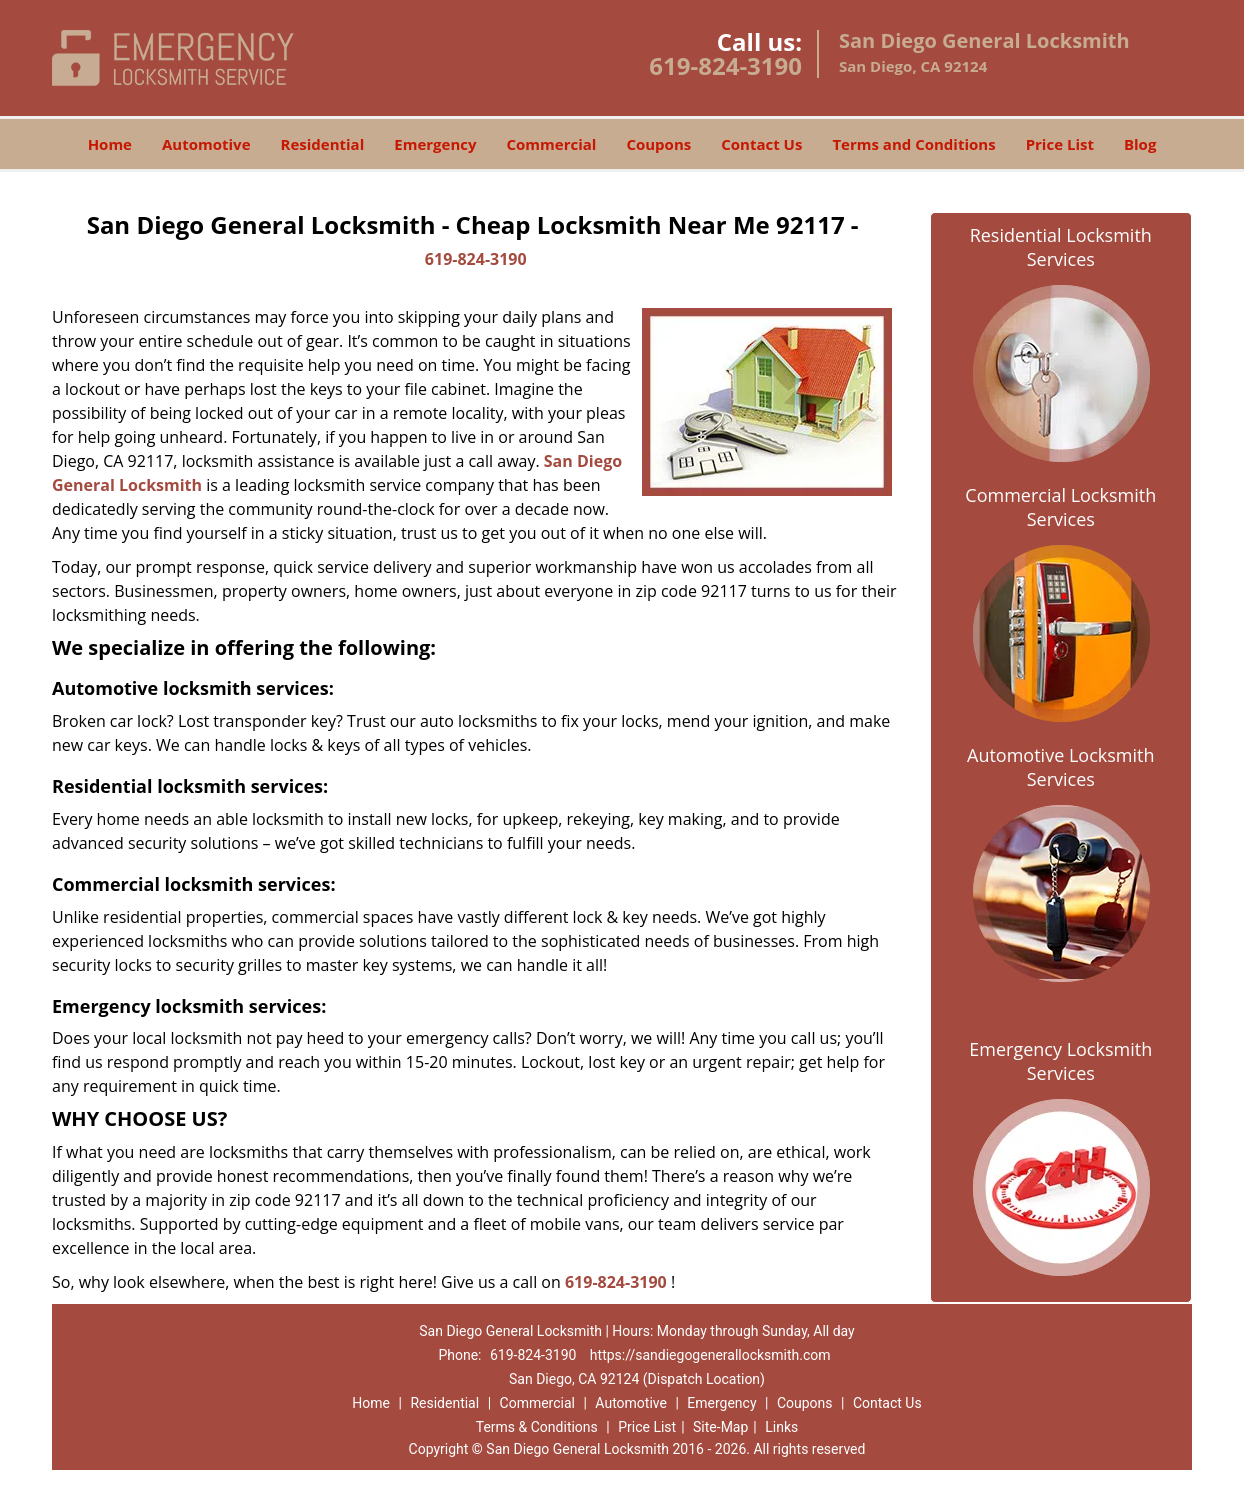 This screenshot has width=1244, height=1510. I want to click on Links, so click(781, 1427).